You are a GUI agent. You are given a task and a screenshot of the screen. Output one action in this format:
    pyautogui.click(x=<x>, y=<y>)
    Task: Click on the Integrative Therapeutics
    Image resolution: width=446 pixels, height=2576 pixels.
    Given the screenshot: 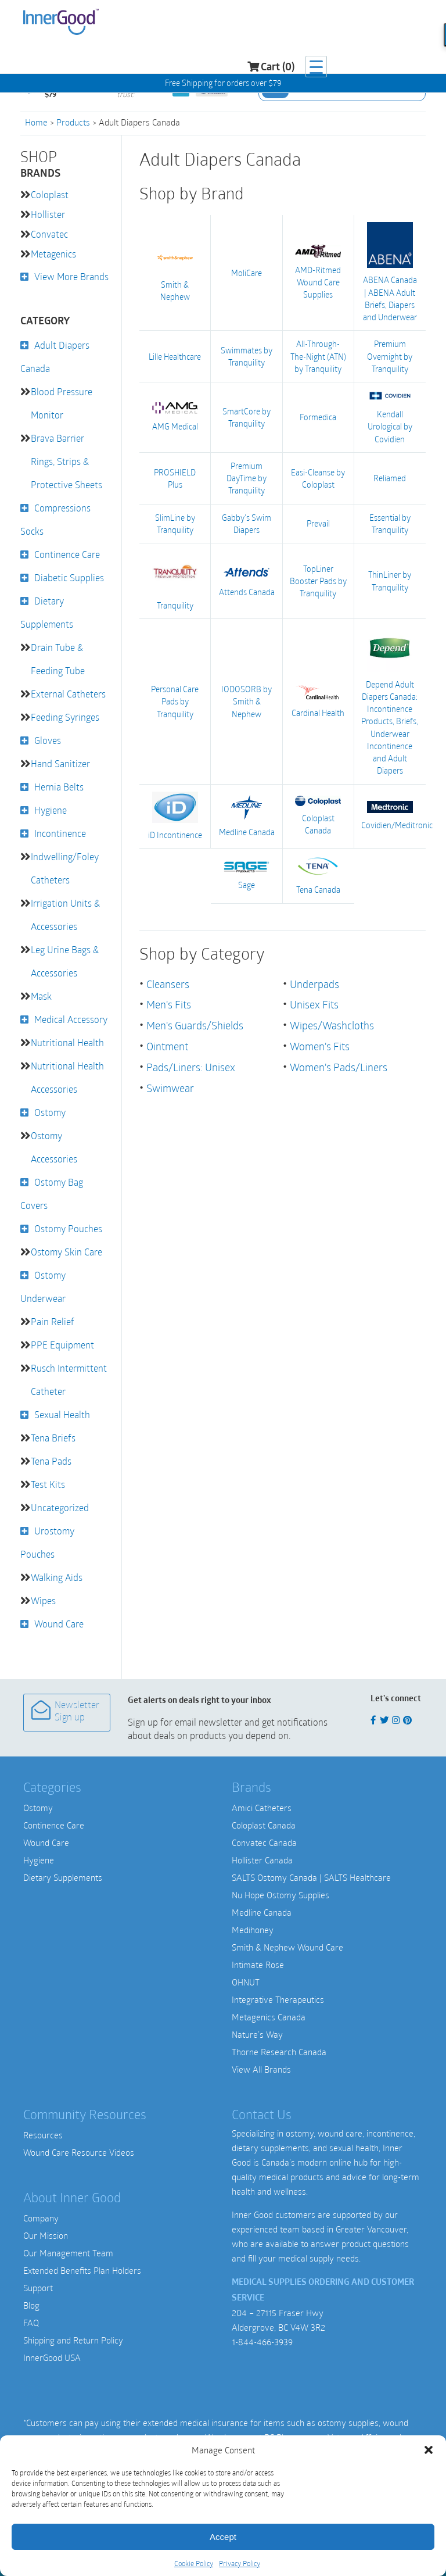 What is the action you would take?
    pyautogui.click(x=278, y=1999)
    